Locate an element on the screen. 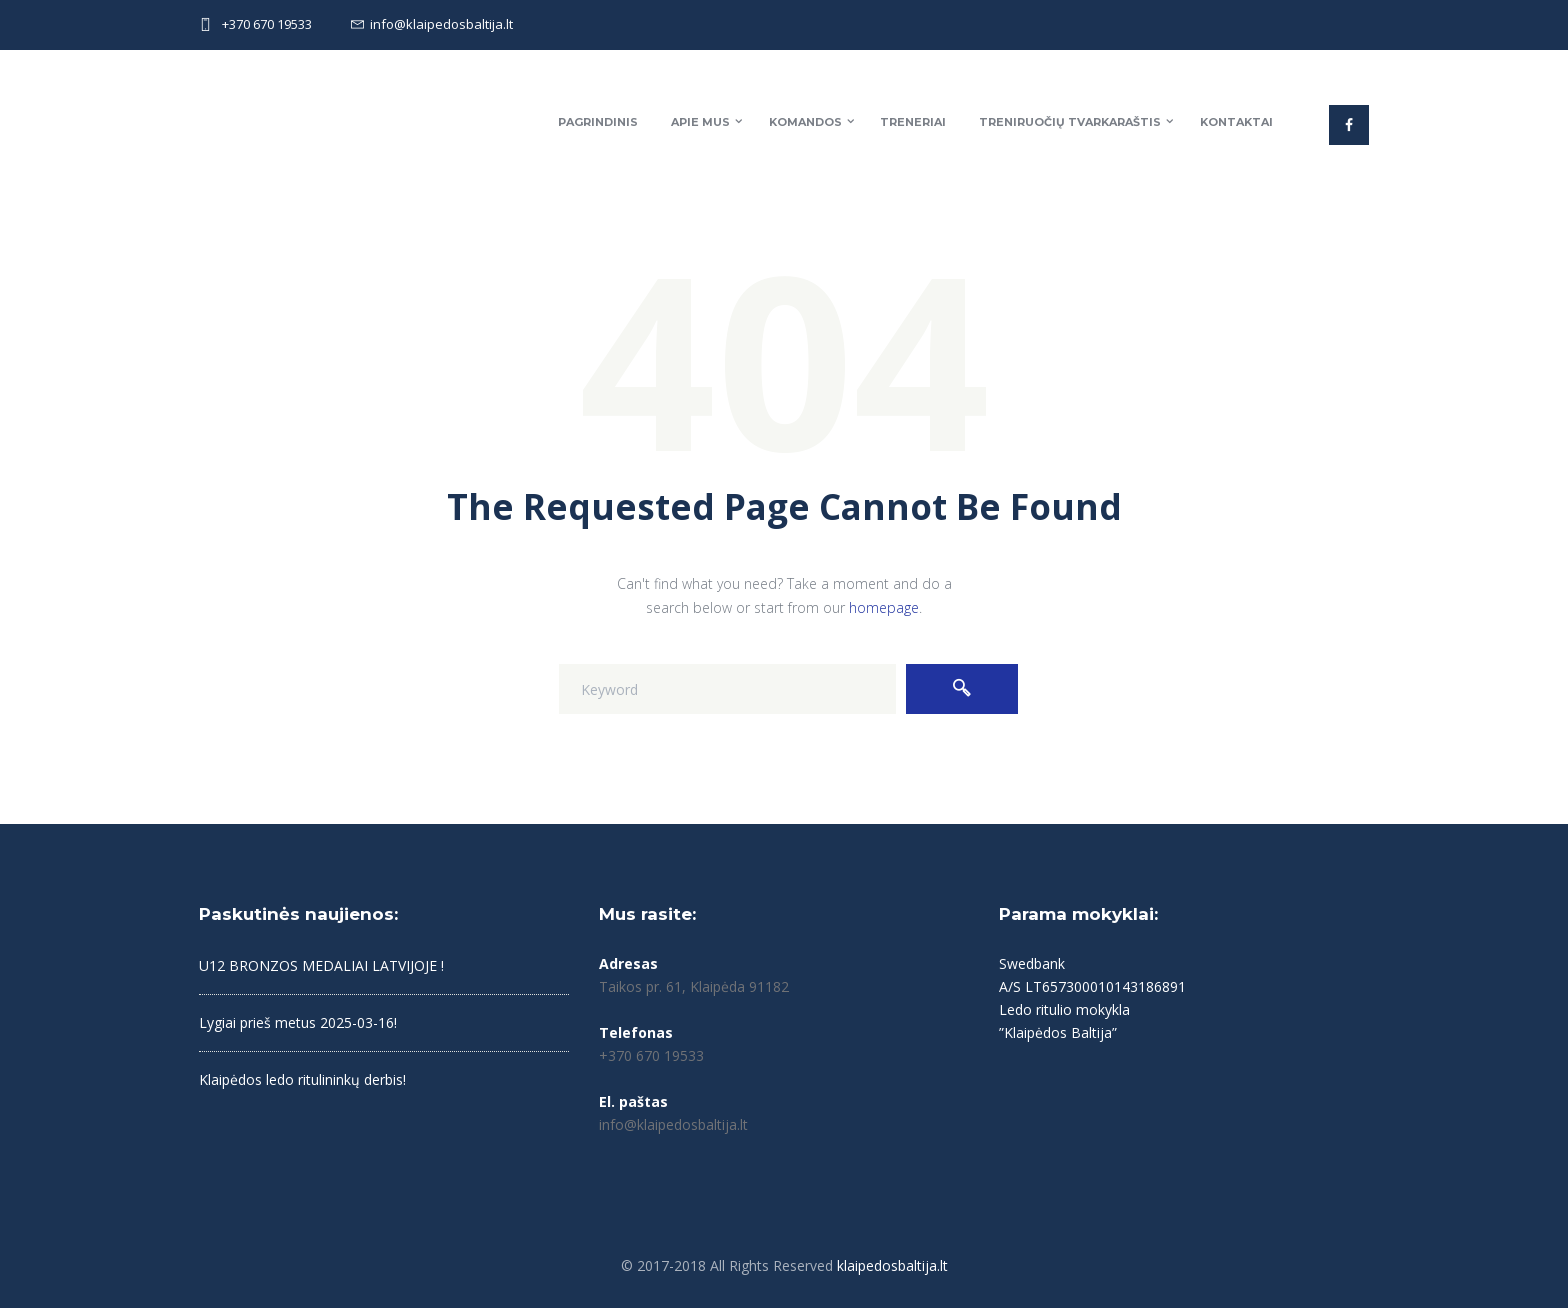 The height and width of the screenshot is (1308, 1568). Pagrindinis is located at coordinates (598, 122).